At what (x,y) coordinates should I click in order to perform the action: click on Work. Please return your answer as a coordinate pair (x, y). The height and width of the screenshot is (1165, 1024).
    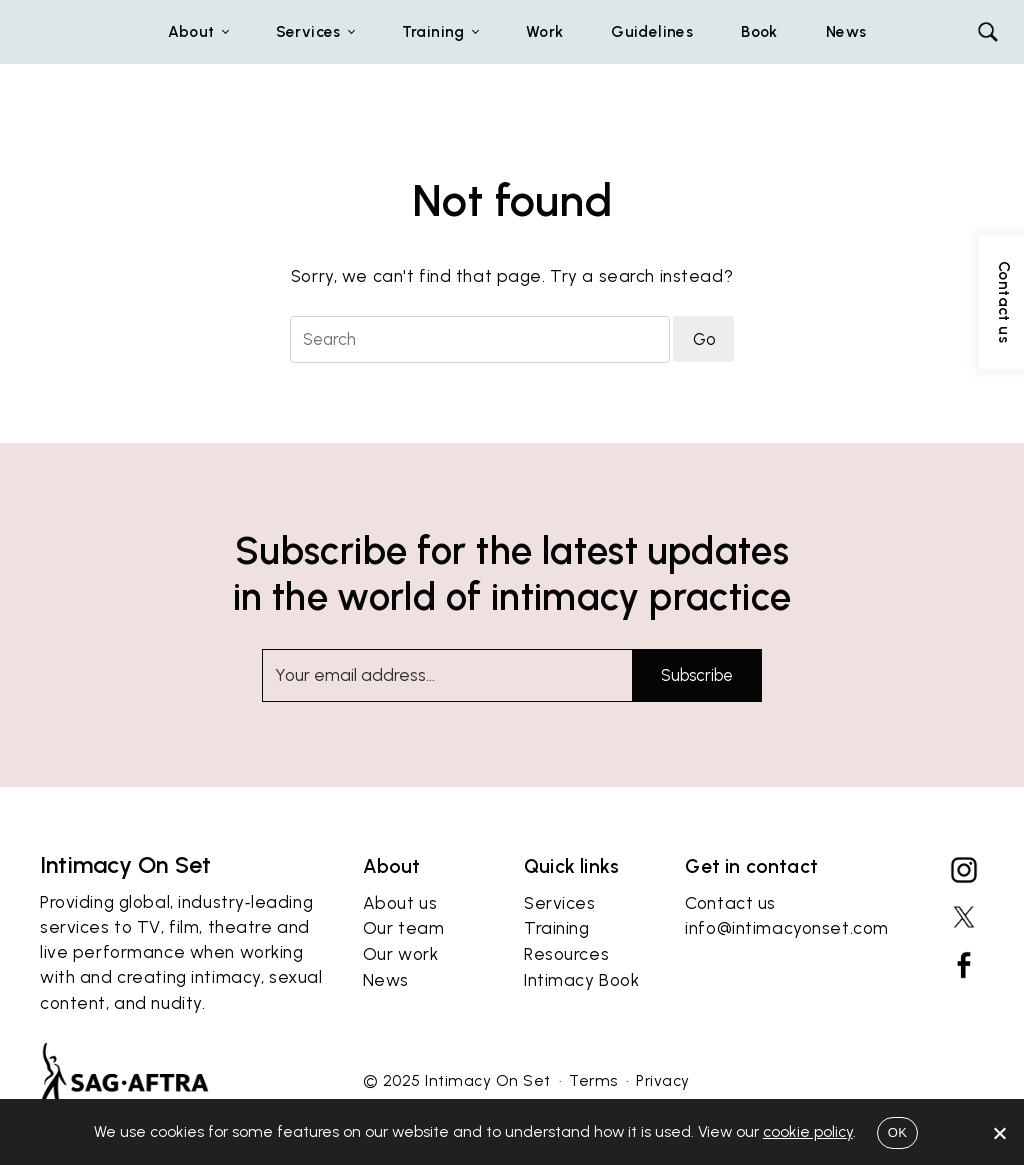
    Looking at the image, I should click on (545, 31).